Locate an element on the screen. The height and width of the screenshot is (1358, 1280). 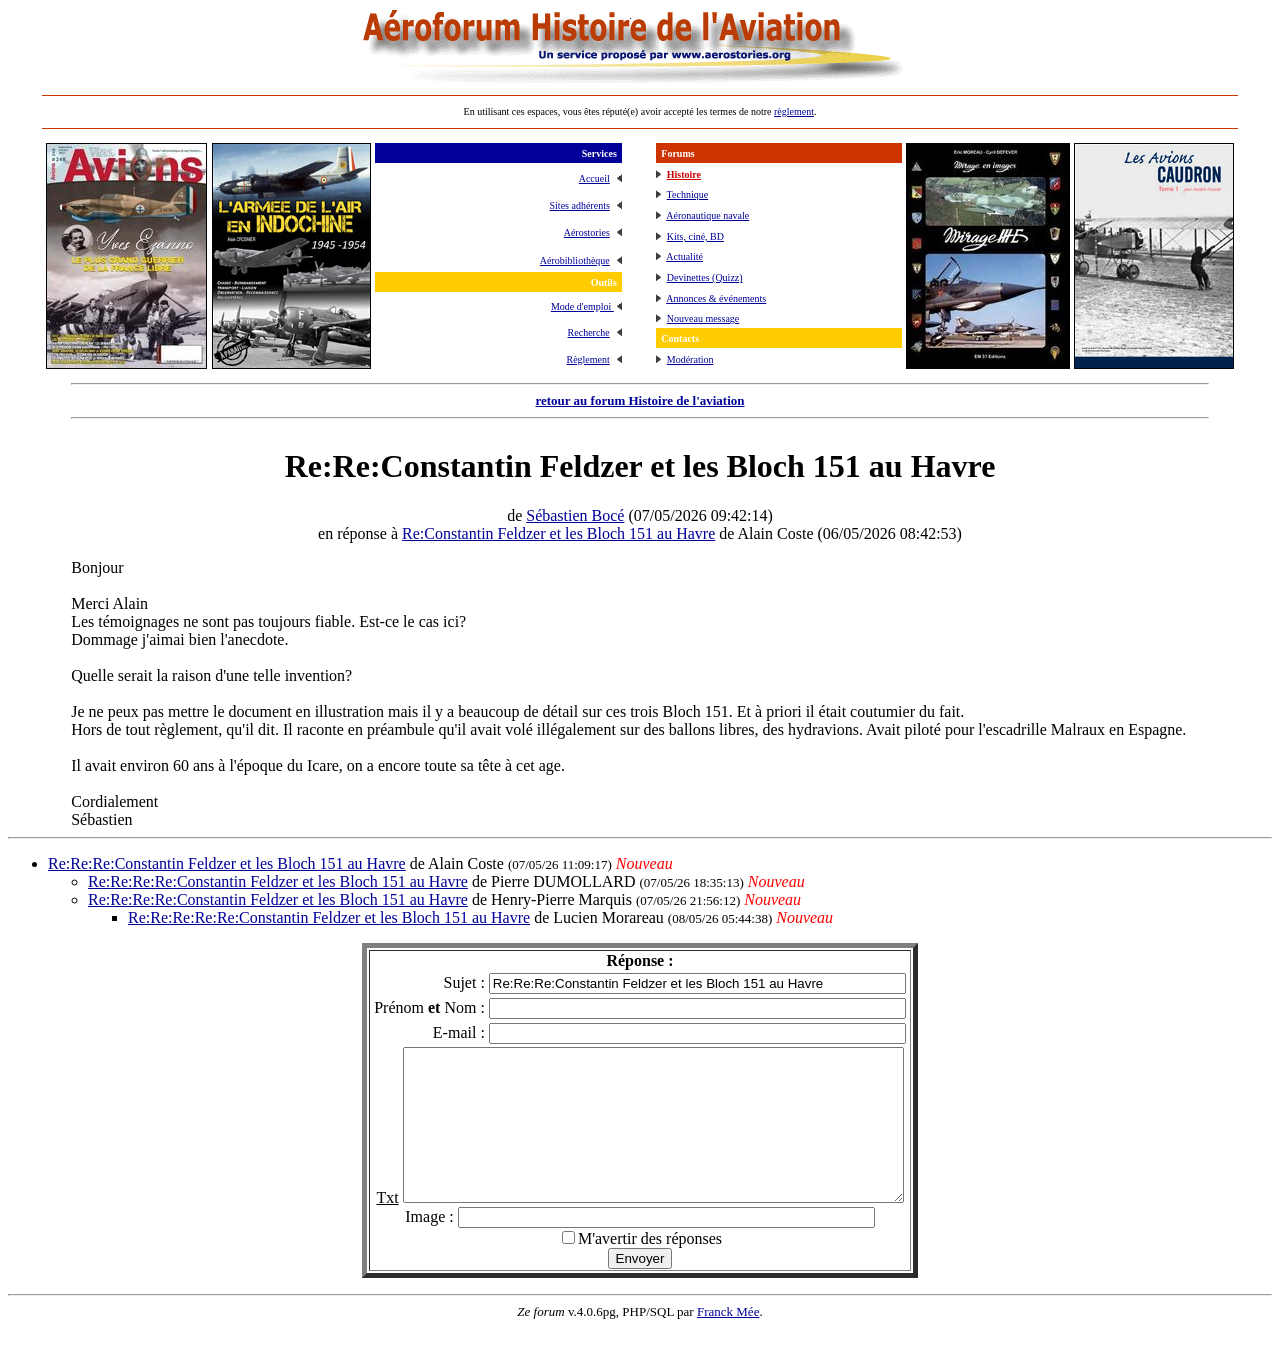
Re:Re:Re:Re:Re:Constantin Feldzer et les Bloch 151 au Havre is located at coordinates (329, 917).